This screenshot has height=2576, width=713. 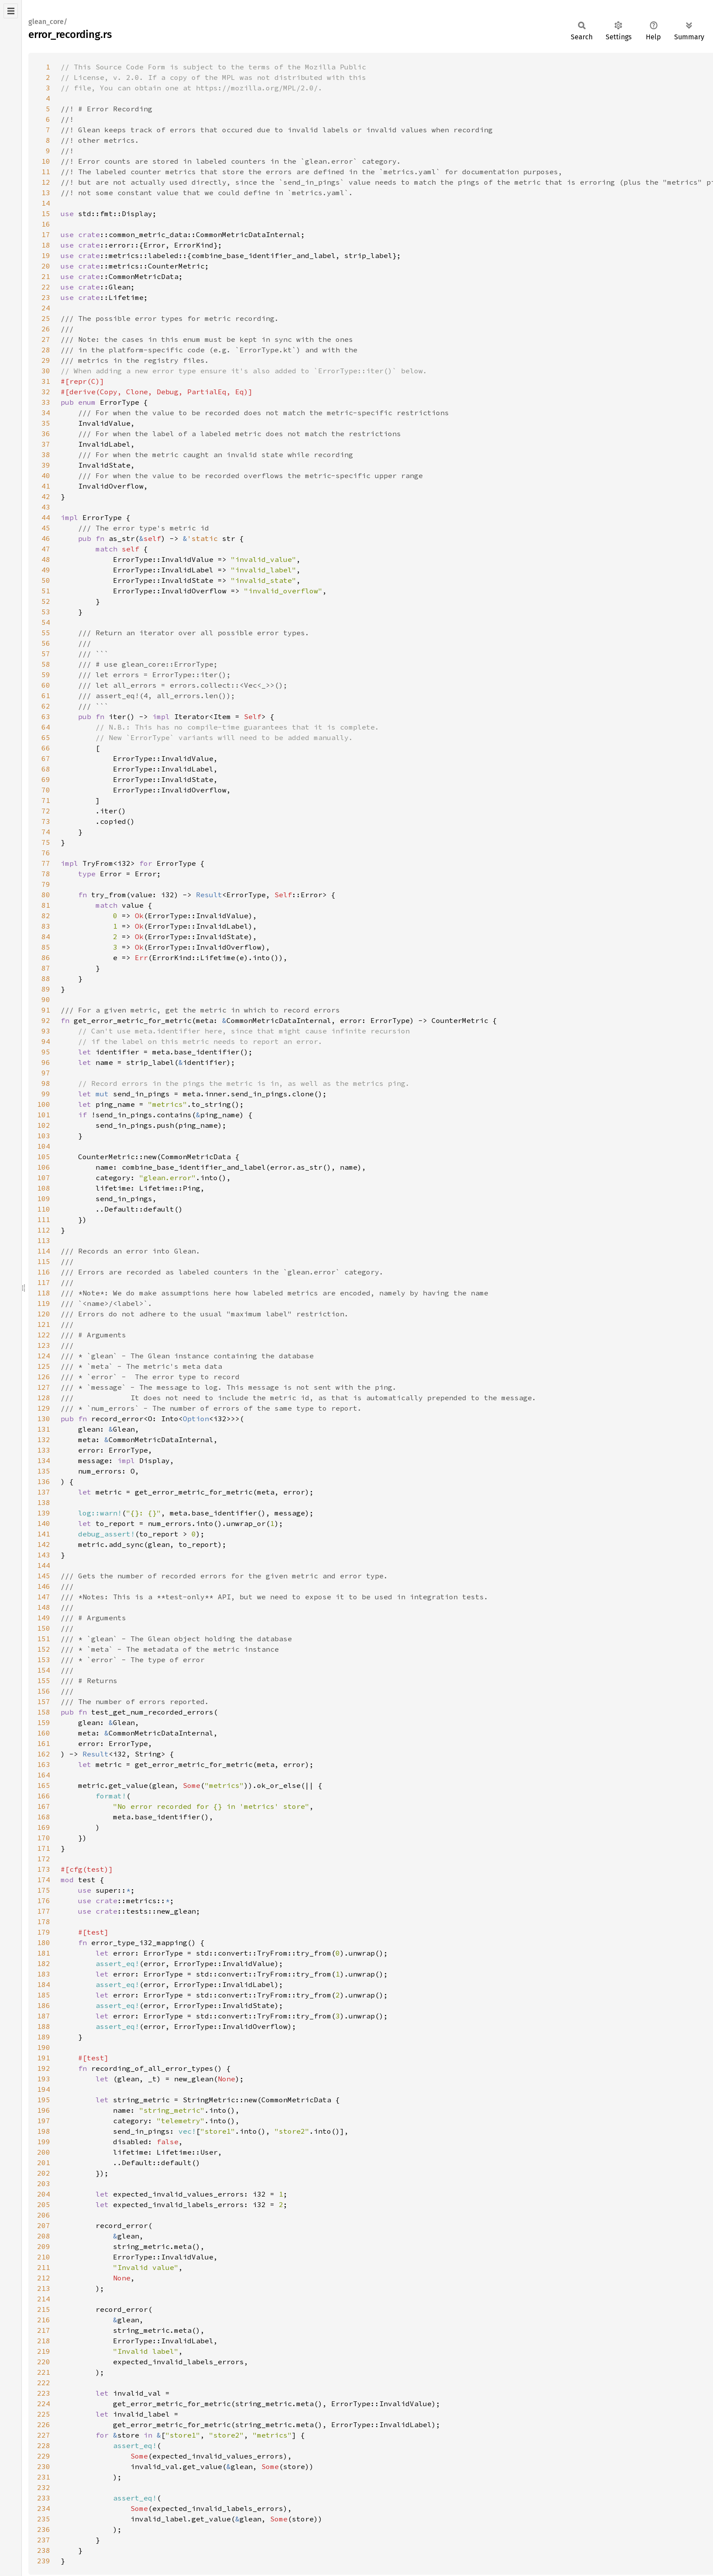 What do you see at coordinates (43, 2015) in the screenshot?
I see `187` at bounding box center [43, 2015].